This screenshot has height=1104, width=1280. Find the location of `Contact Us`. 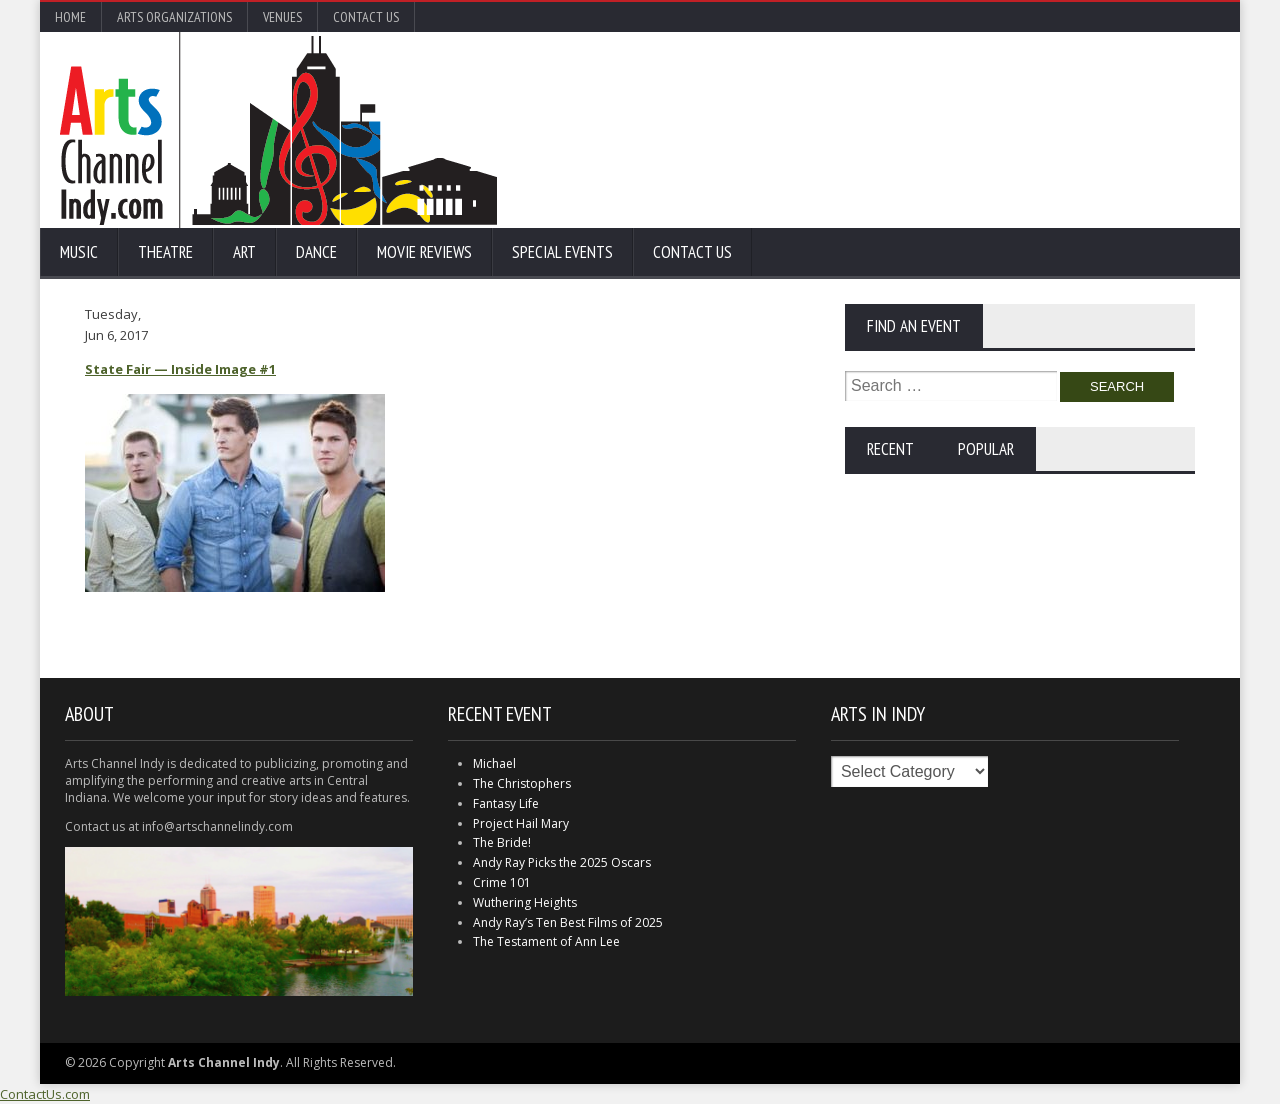

Contact Us is located at coordinates (366, 17).